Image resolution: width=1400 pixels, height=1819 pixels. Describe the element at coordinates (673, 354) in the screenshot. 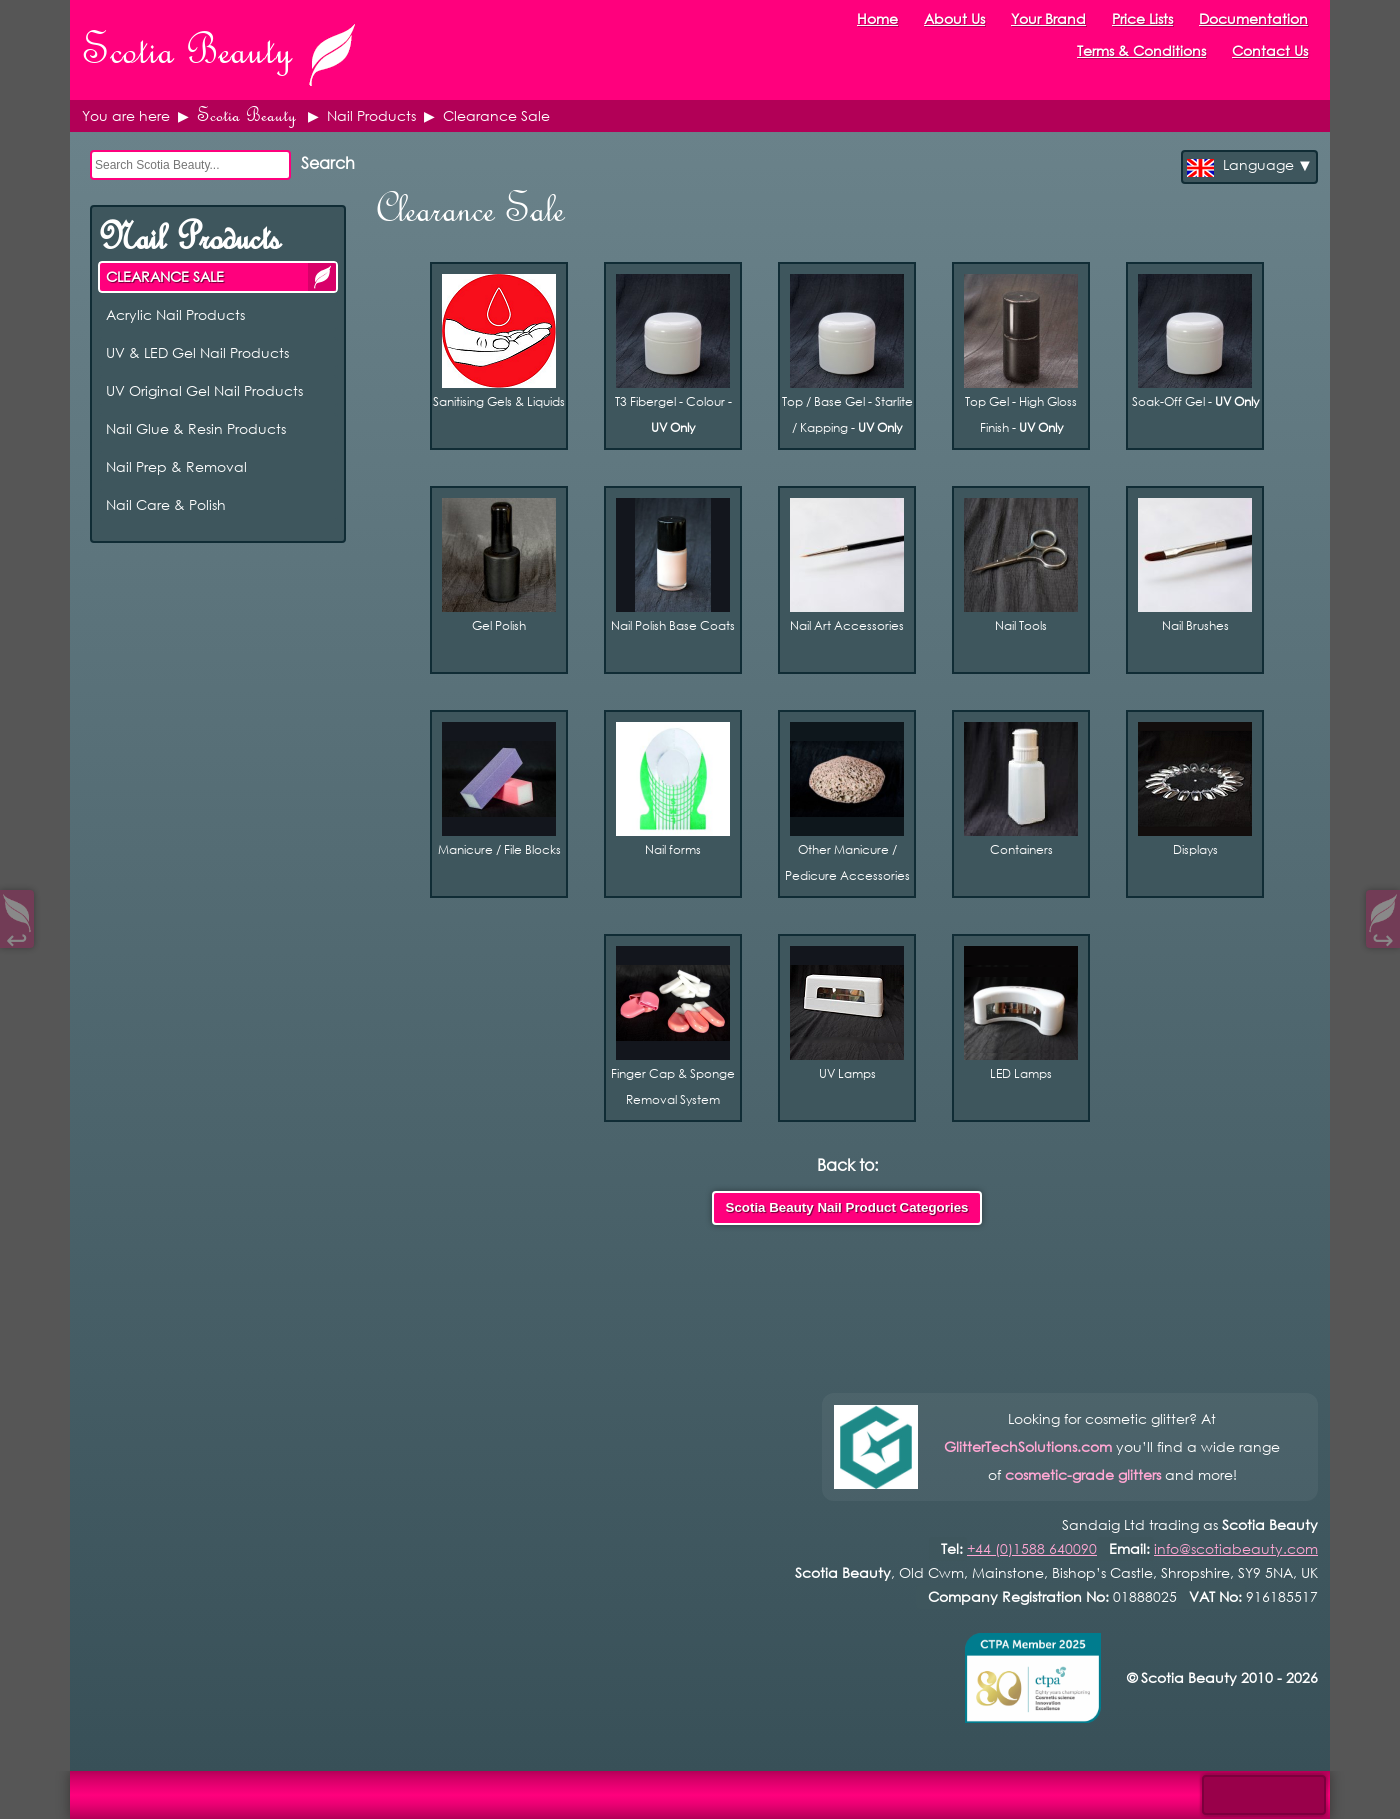

I see `T3 Fibergel - Colour -` at that location.